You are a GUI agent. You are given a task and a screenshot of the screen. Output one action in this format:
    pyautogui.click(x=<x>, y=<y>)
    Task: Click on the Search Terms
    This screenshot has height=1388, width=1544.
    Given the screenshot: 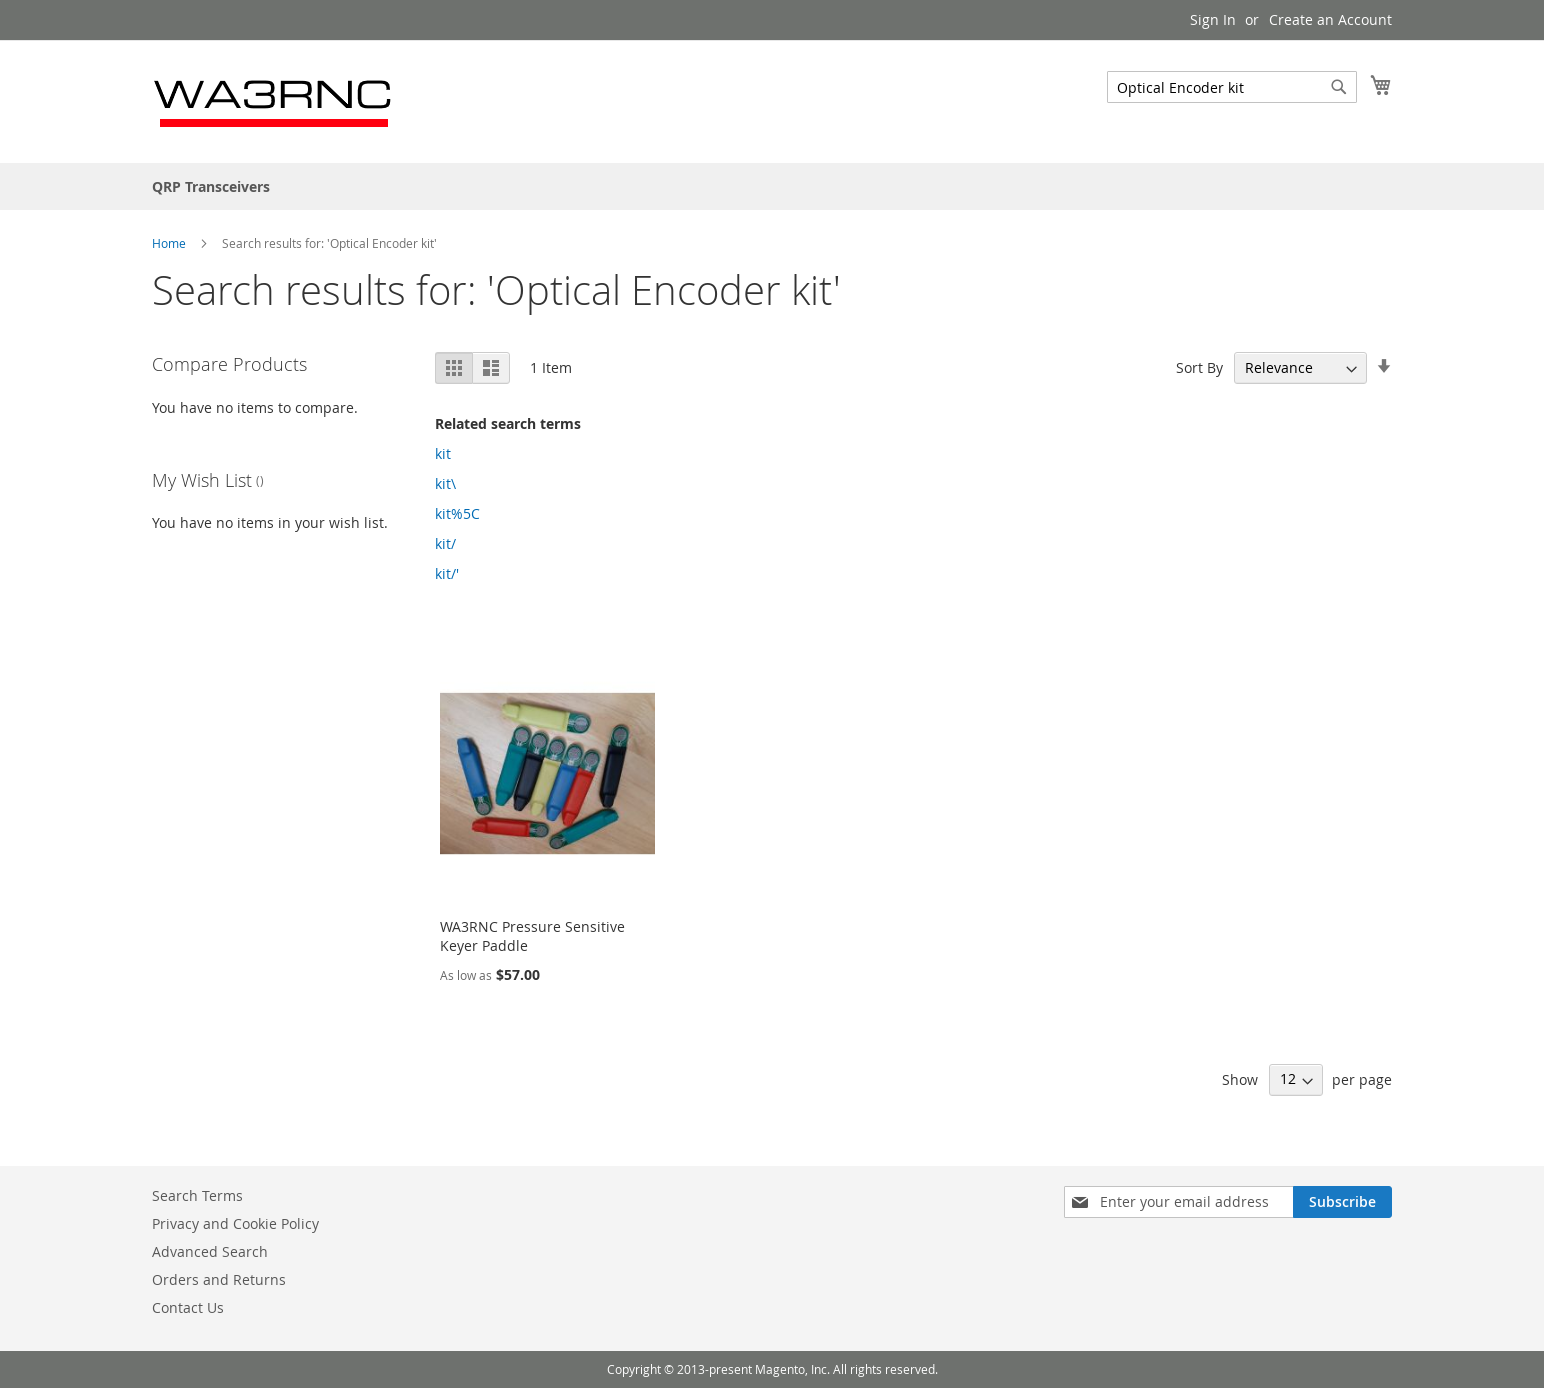 What is the action you would take?
    pyautogui.click(x=197, y=1195)
    